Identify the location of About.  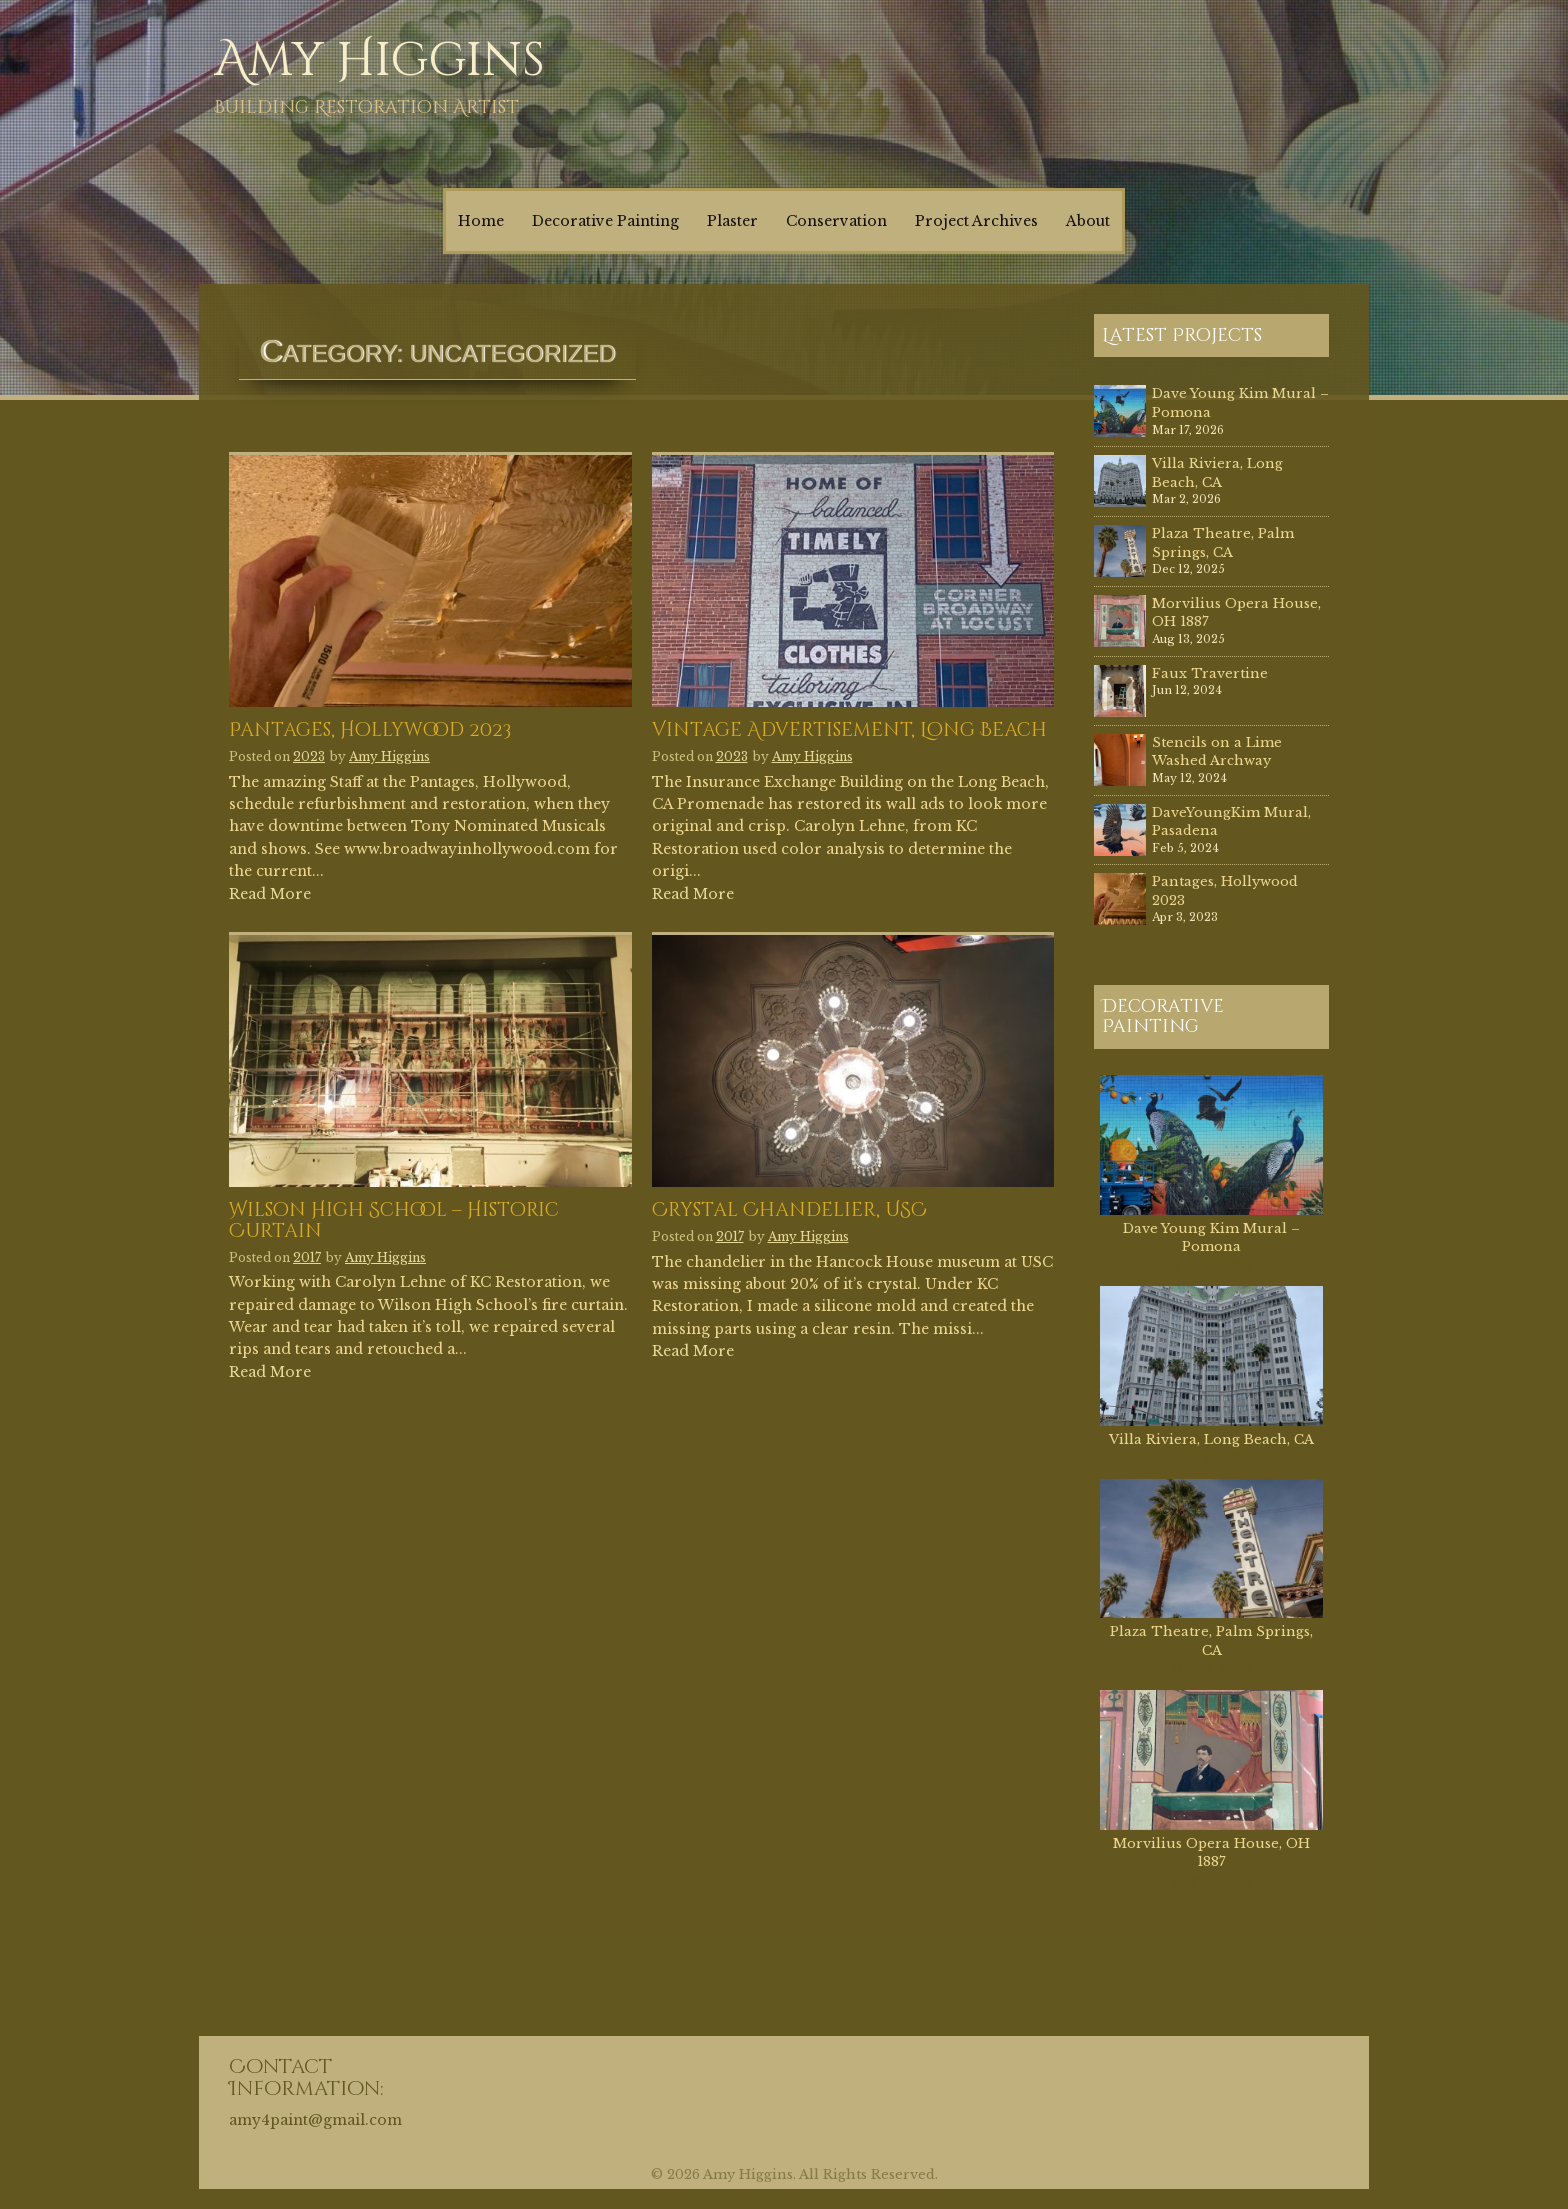
(1088, 221).